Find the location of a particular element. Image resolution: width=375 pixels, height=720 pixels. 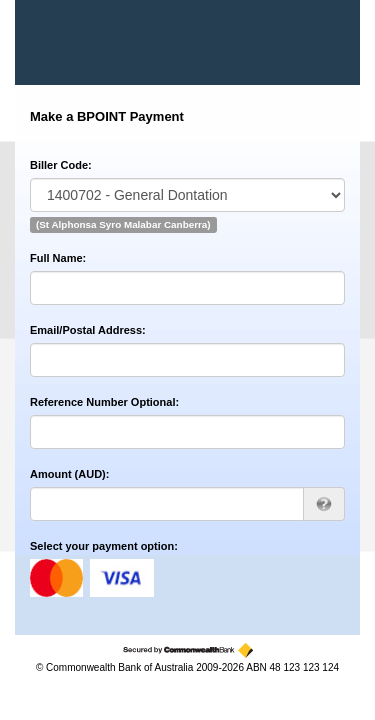

[BPOINT - Receivables Solution] is located at coordinates (99, 42).